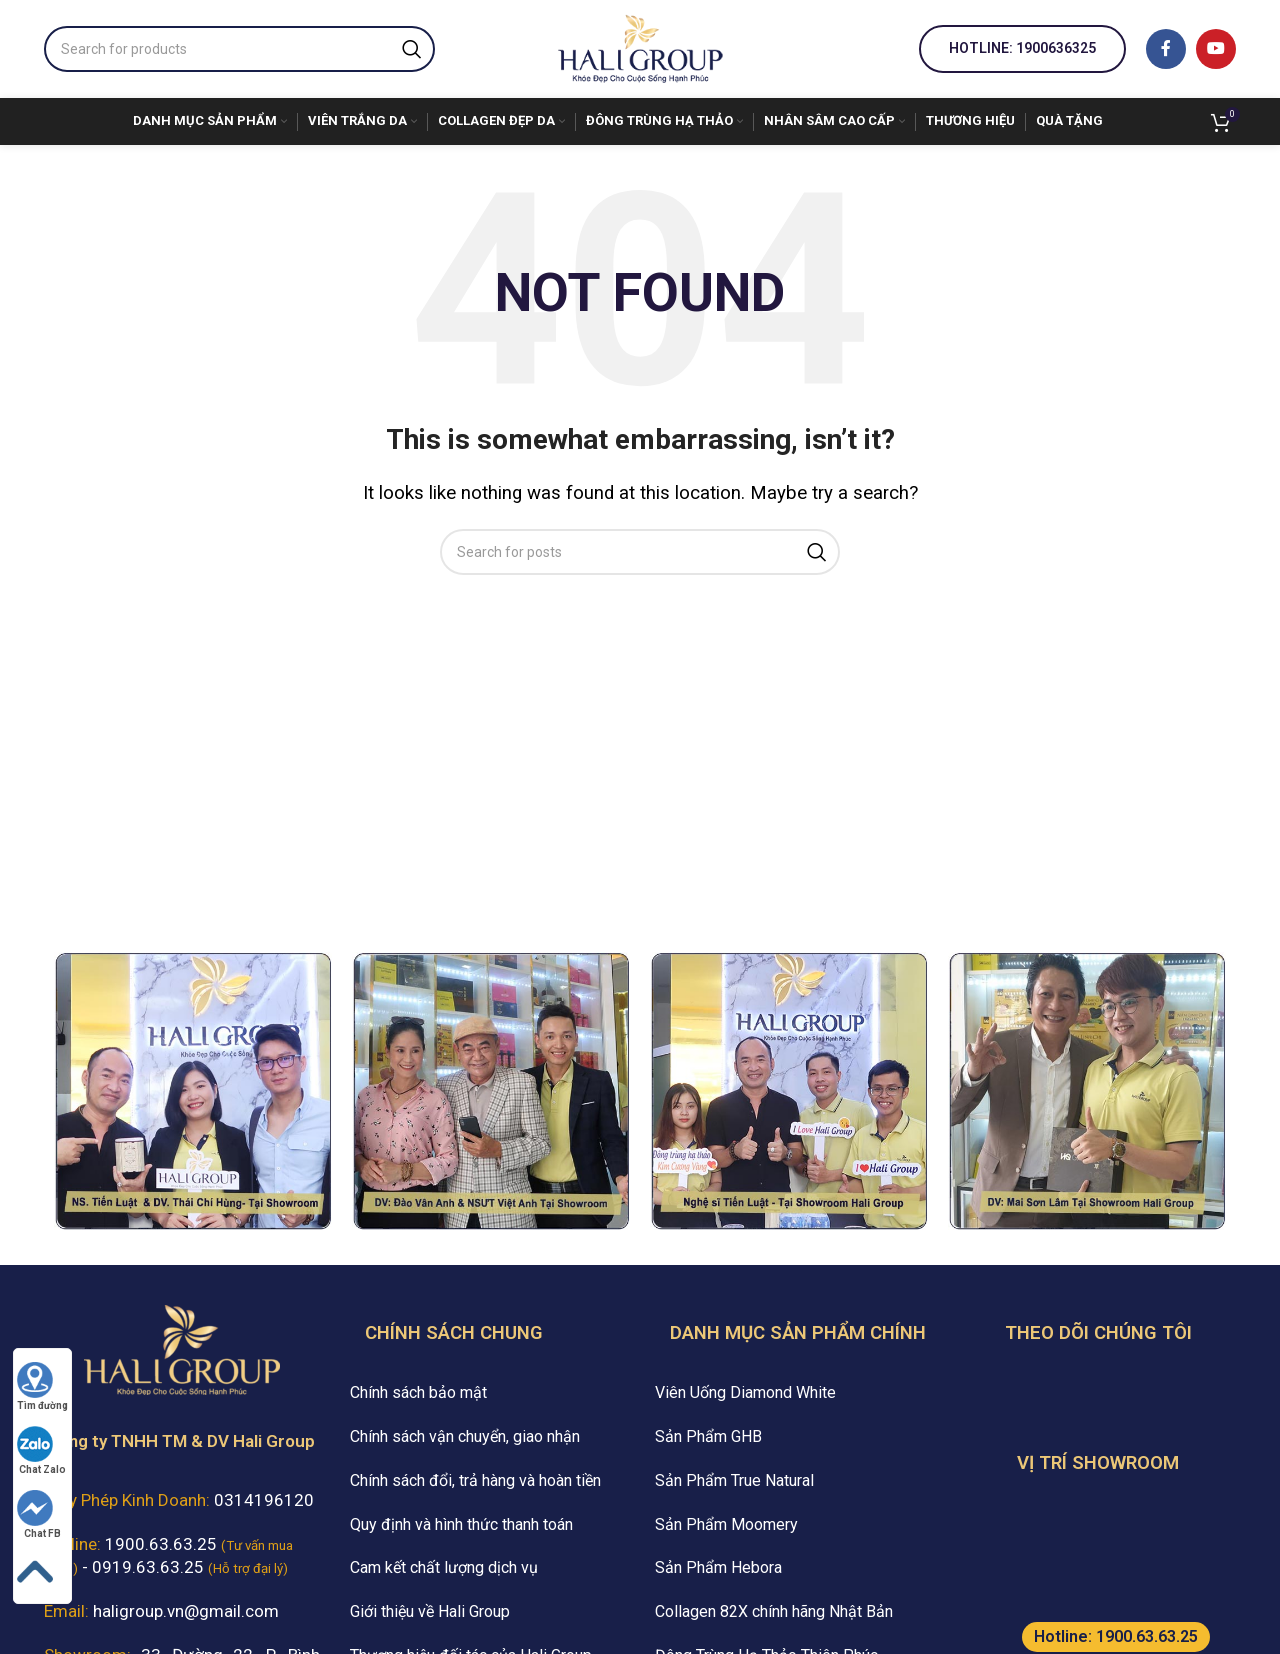 The width and height of the screenshot is (1280, 1654). I want to click on Collagen 82X chính hãng Nhật Bản, so click(774, 1611).